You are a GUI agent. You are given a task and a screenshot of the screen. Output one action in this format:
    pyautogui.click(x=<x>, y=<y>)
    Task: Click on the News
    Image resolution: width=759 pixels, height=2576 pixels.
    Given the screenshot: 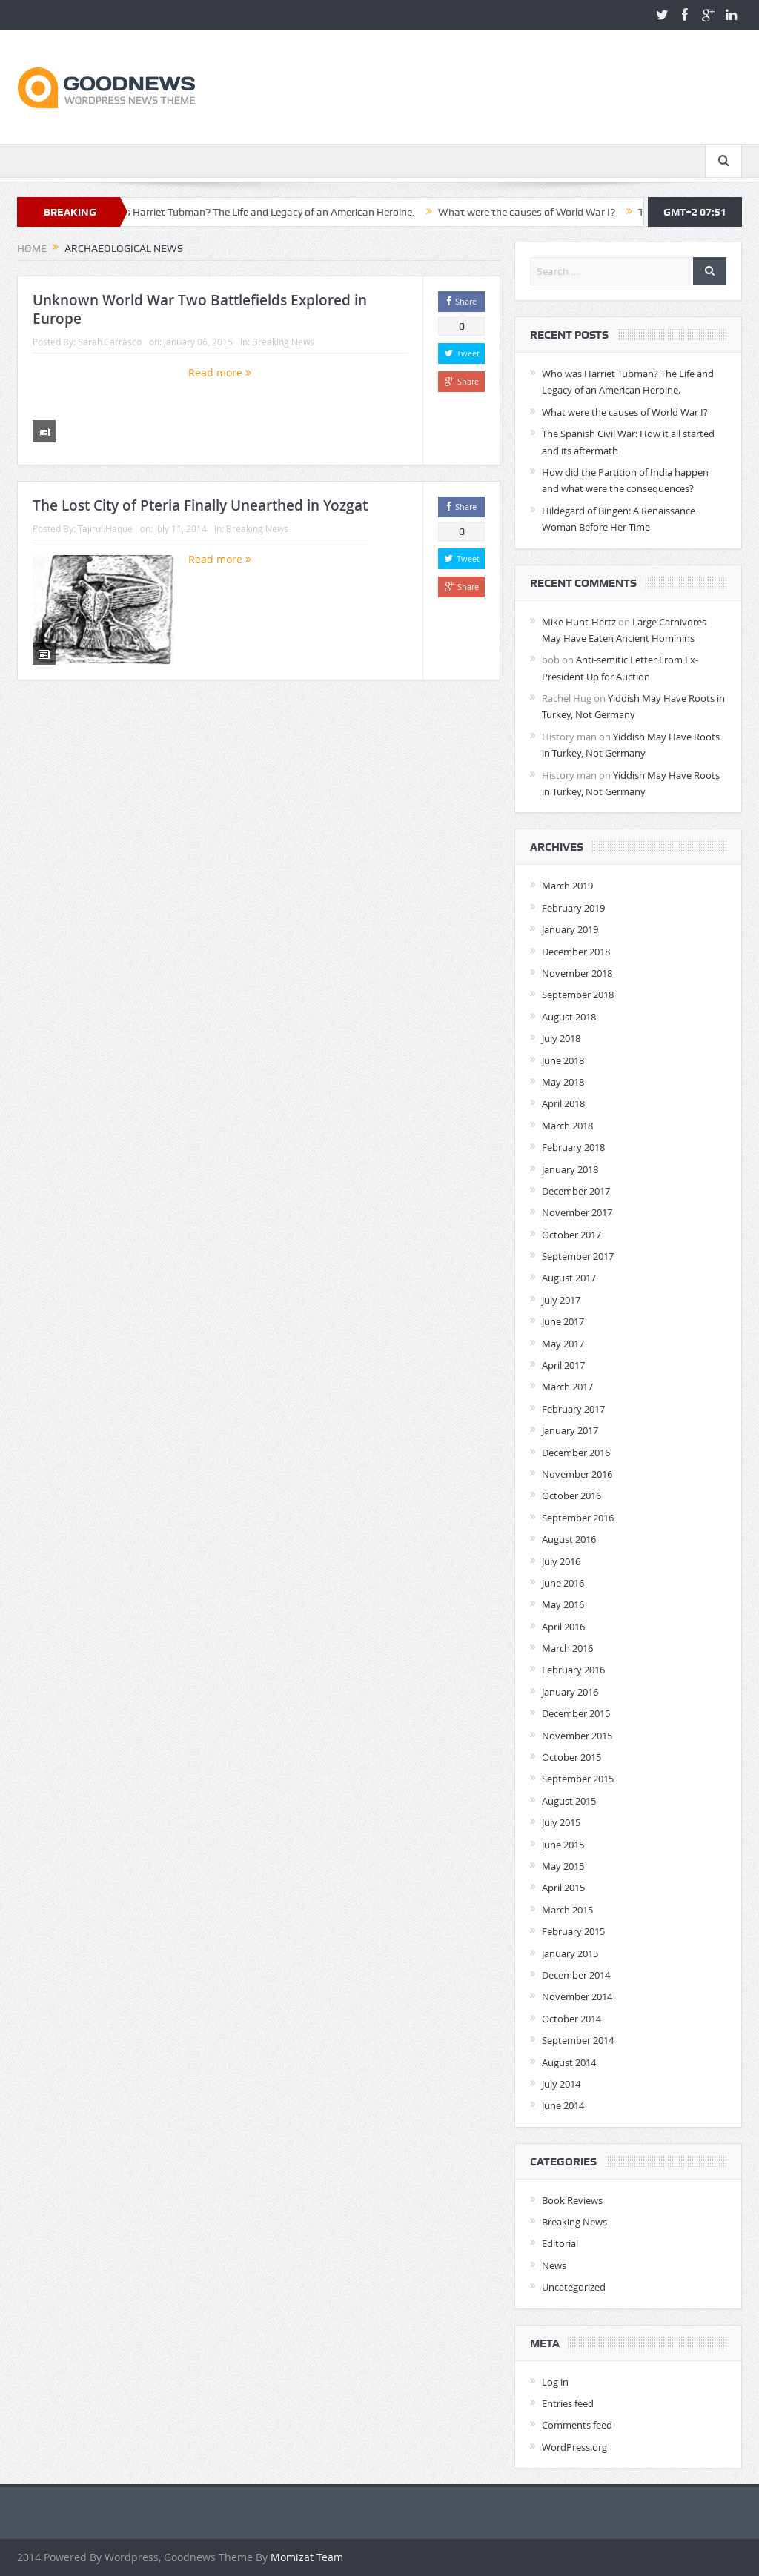 What is the action you would take?
    pyautogui.click(x=554, y=2265)
    